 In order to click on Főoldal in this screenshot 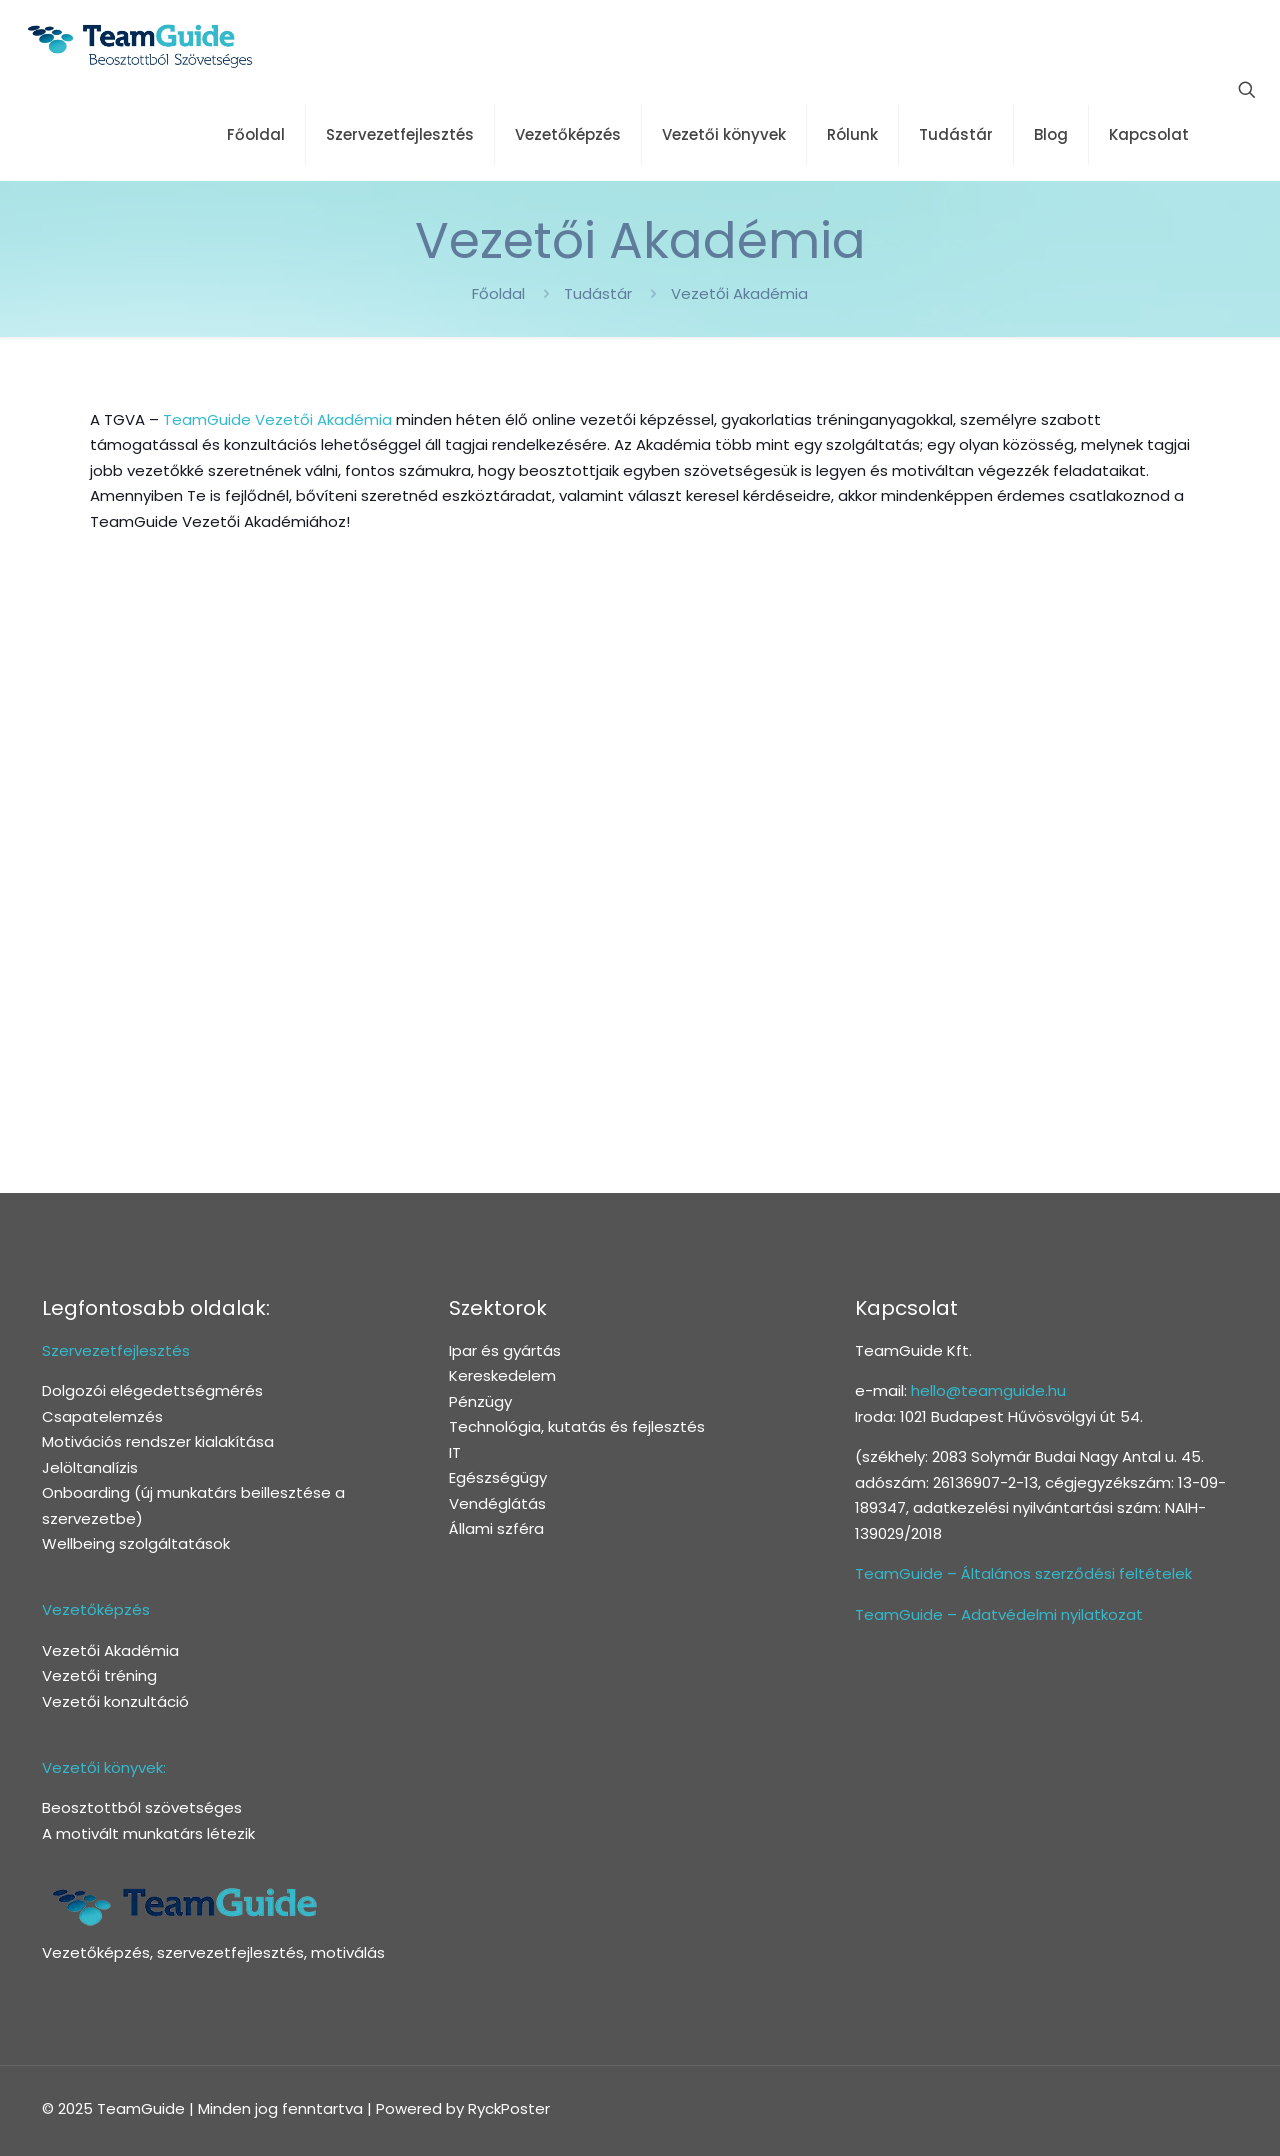, I will do `click(498, 293)`.